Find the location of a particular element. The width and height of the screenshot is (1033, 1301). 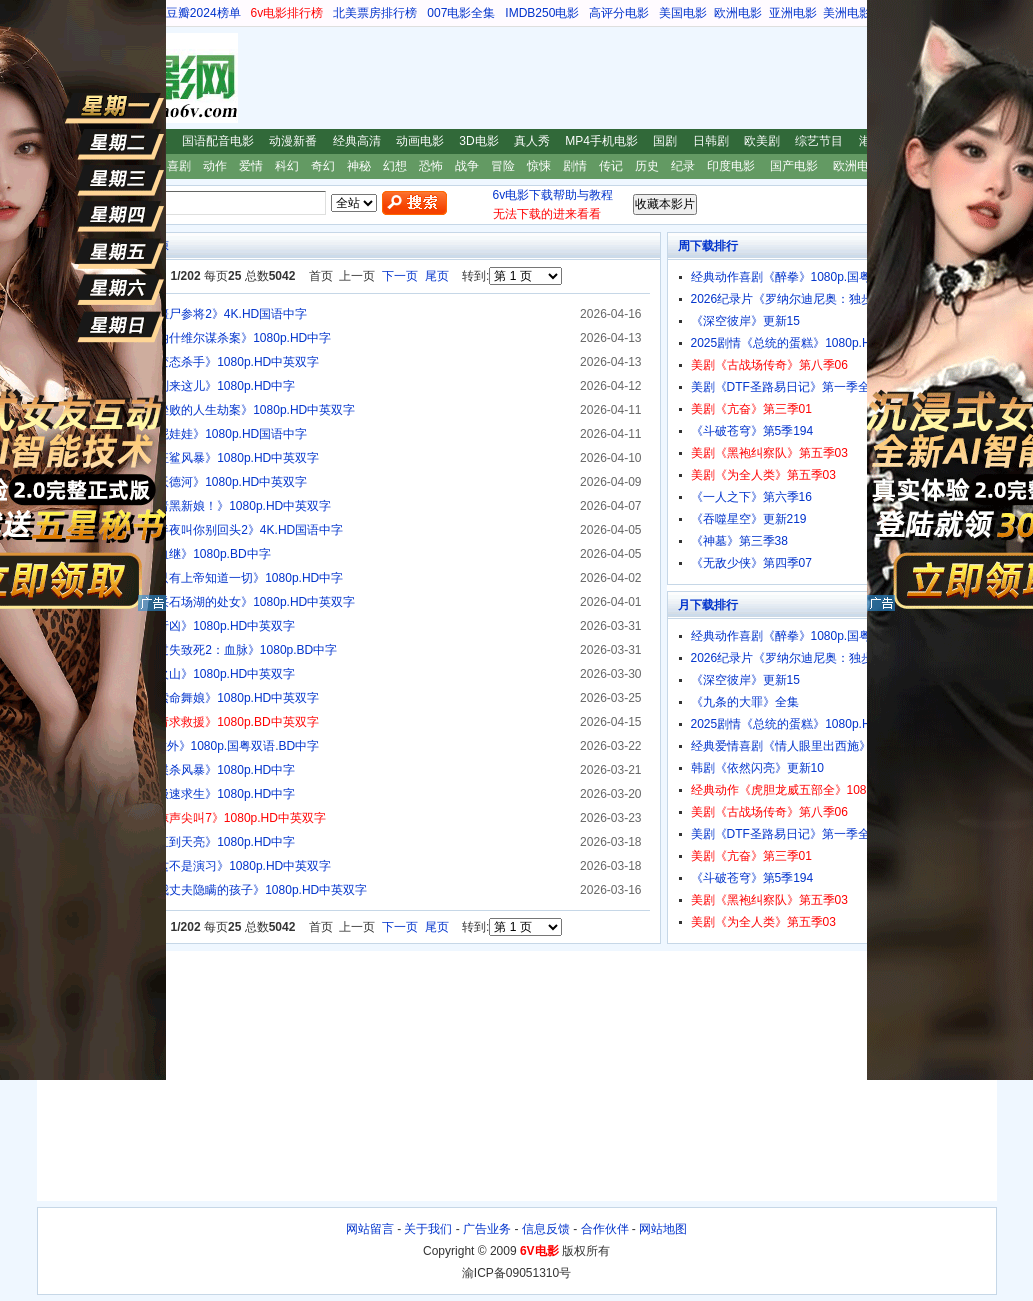

《斗破苍穹》第5季194 is located at coordinates (752, 431).